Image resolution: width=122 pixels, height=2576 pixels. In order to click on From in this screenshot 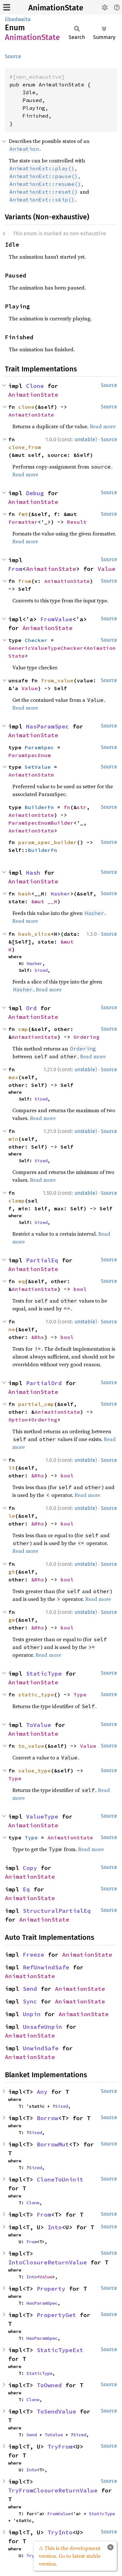, I will do `click(15, 569)`.